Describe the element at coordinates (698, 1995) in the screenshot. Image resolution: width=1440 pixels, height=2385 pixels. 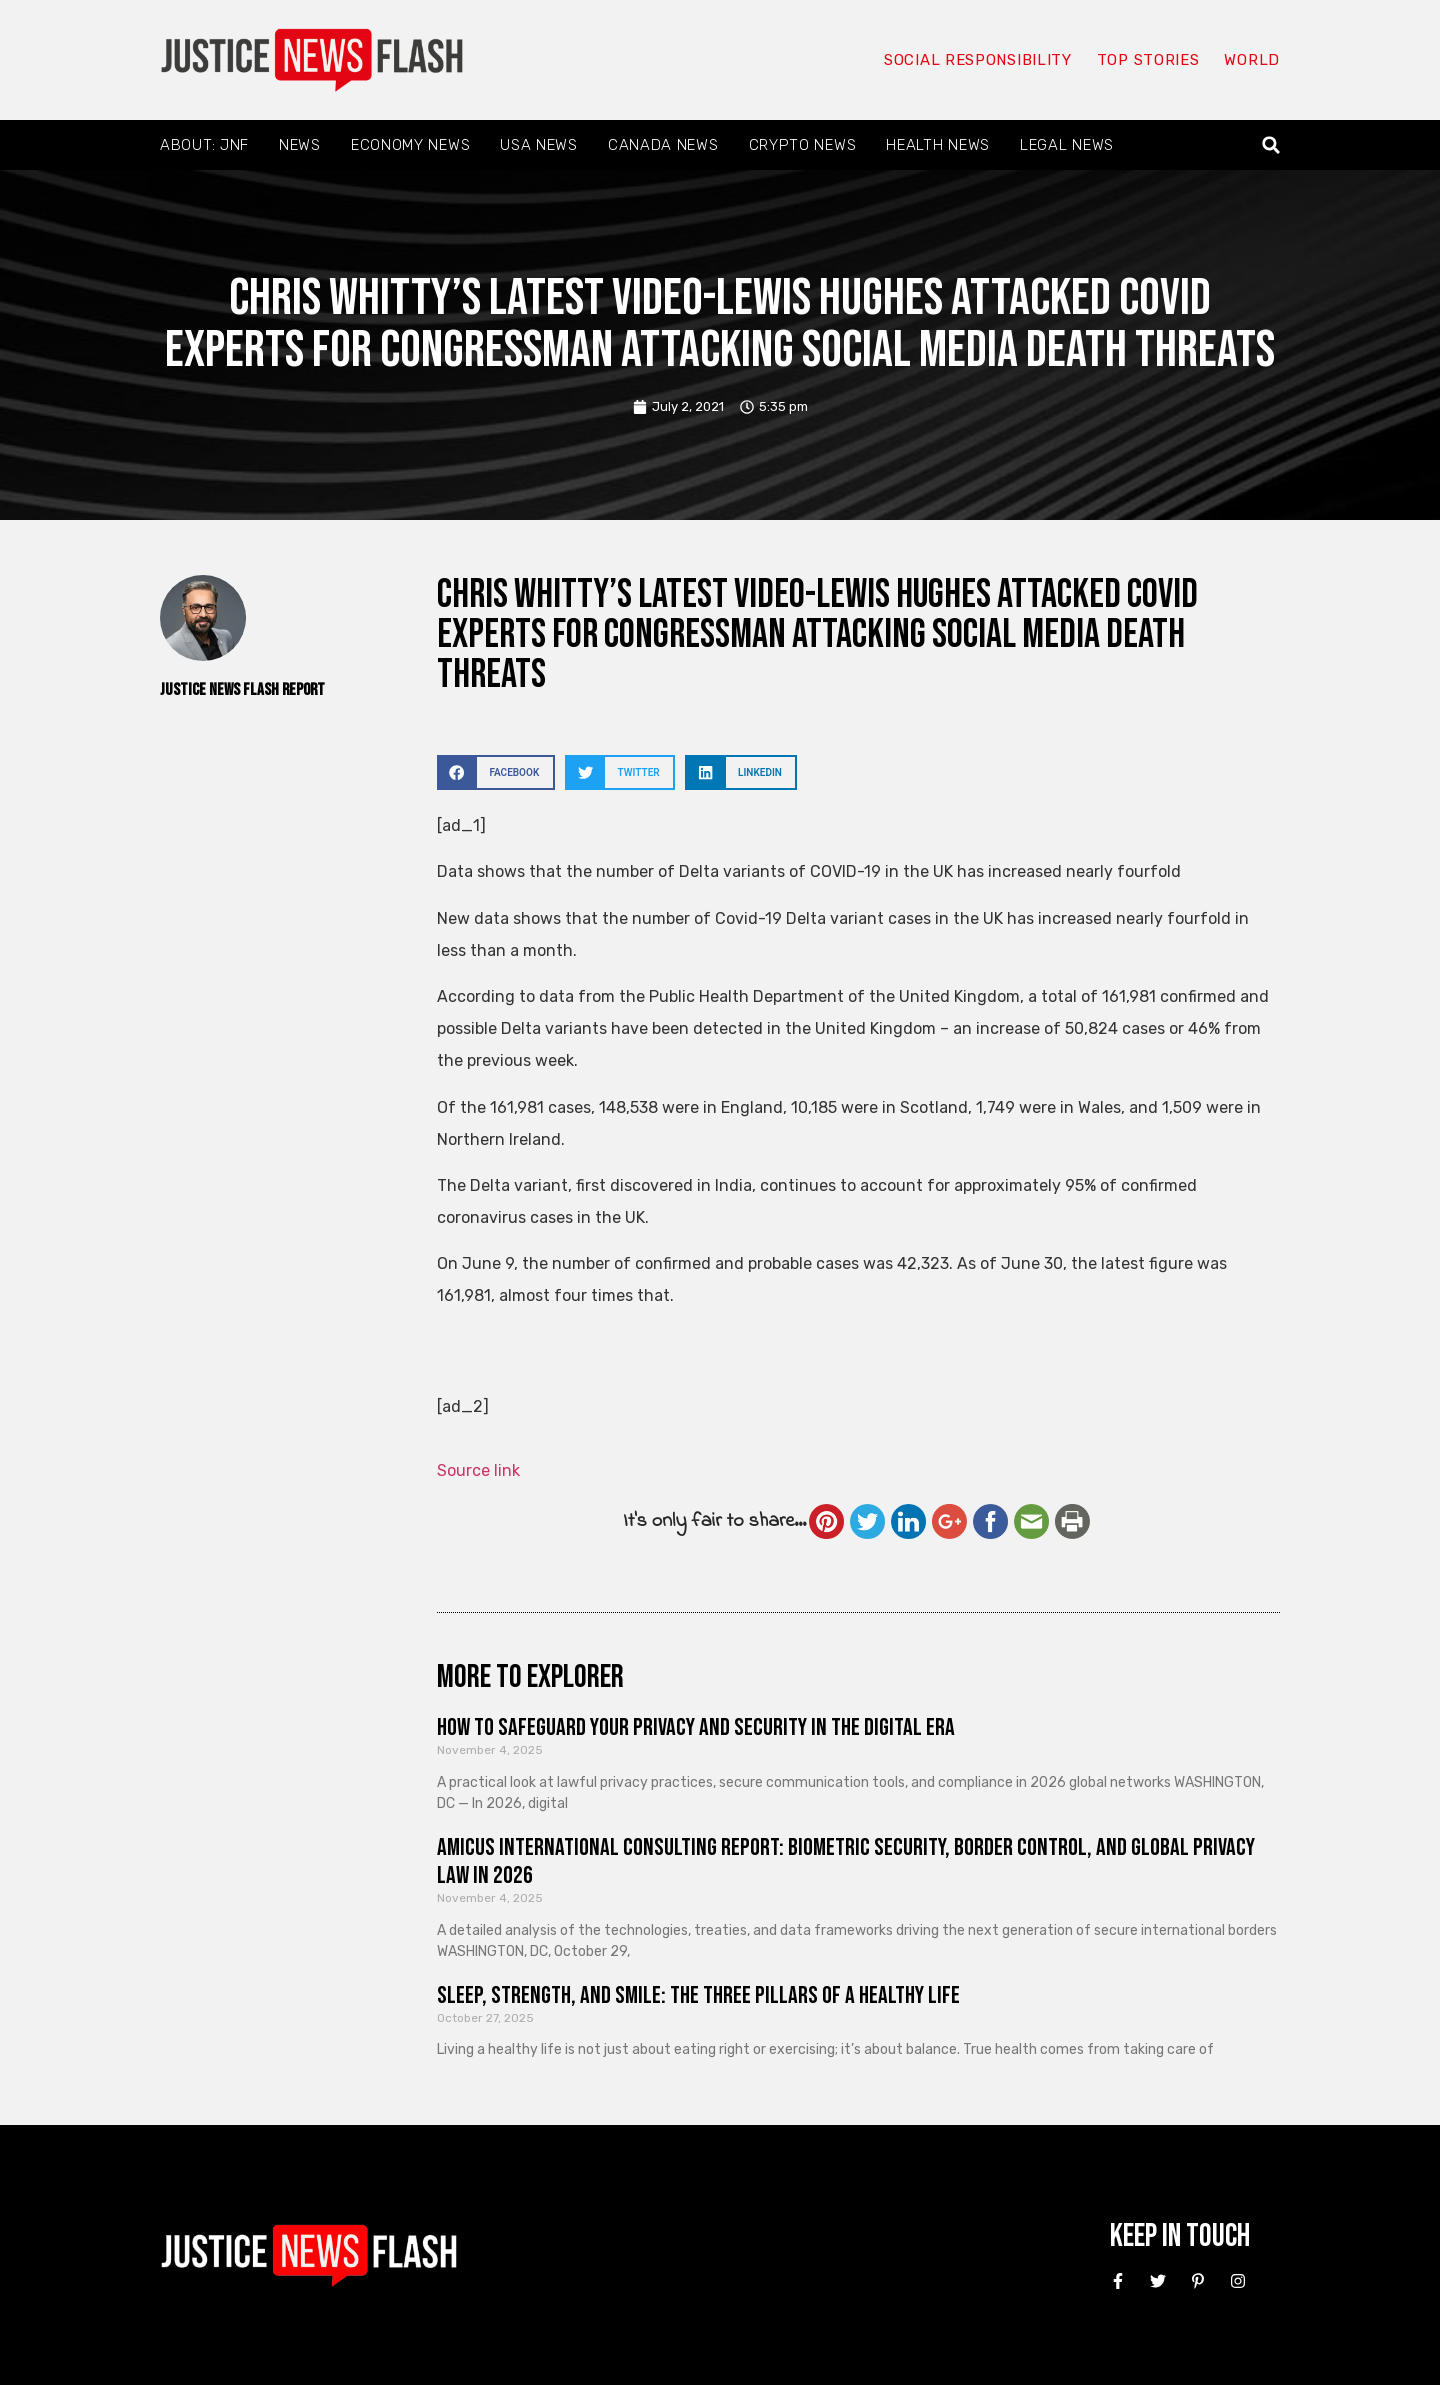
I see `Sleep, Strength, and Smile: The Three Pillars of a Healthy Life` at that location.